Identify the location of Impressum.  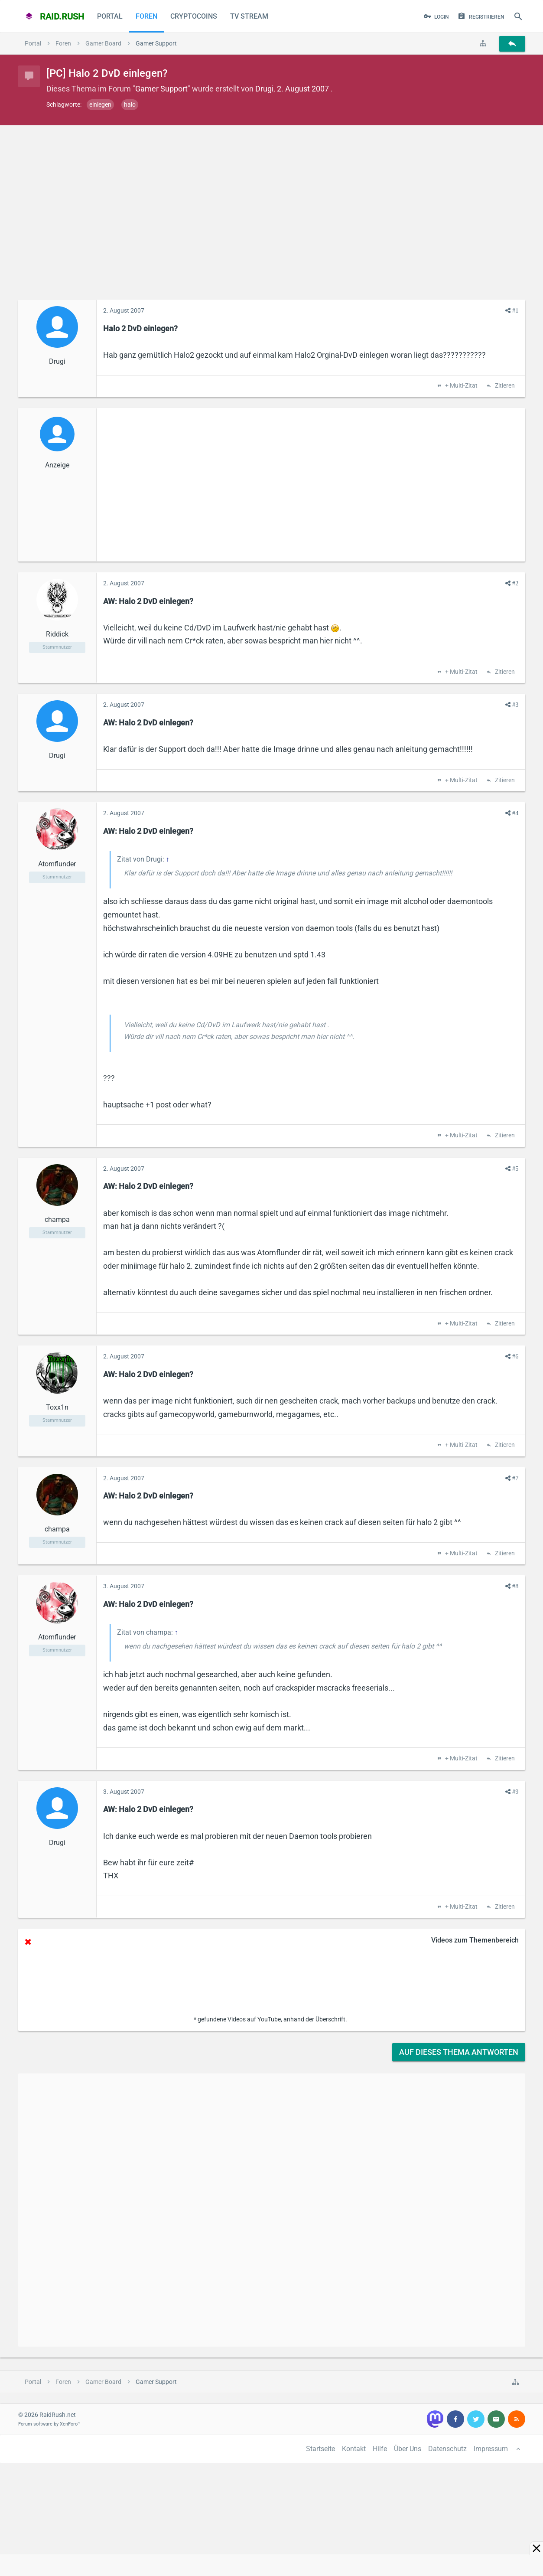
(491, 2449).